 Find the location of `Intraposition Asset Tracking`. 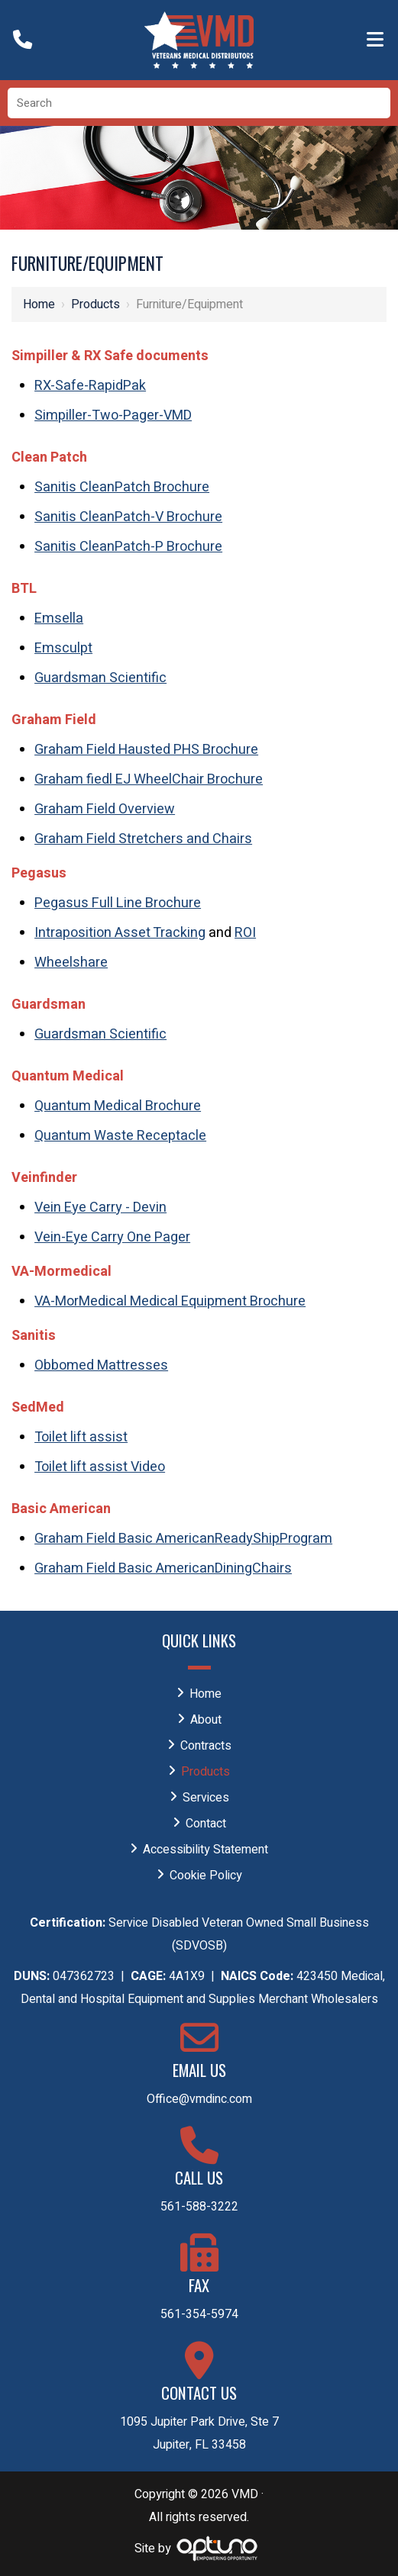

Intraposition Asset Tracking is located at coordinates (119, 933).